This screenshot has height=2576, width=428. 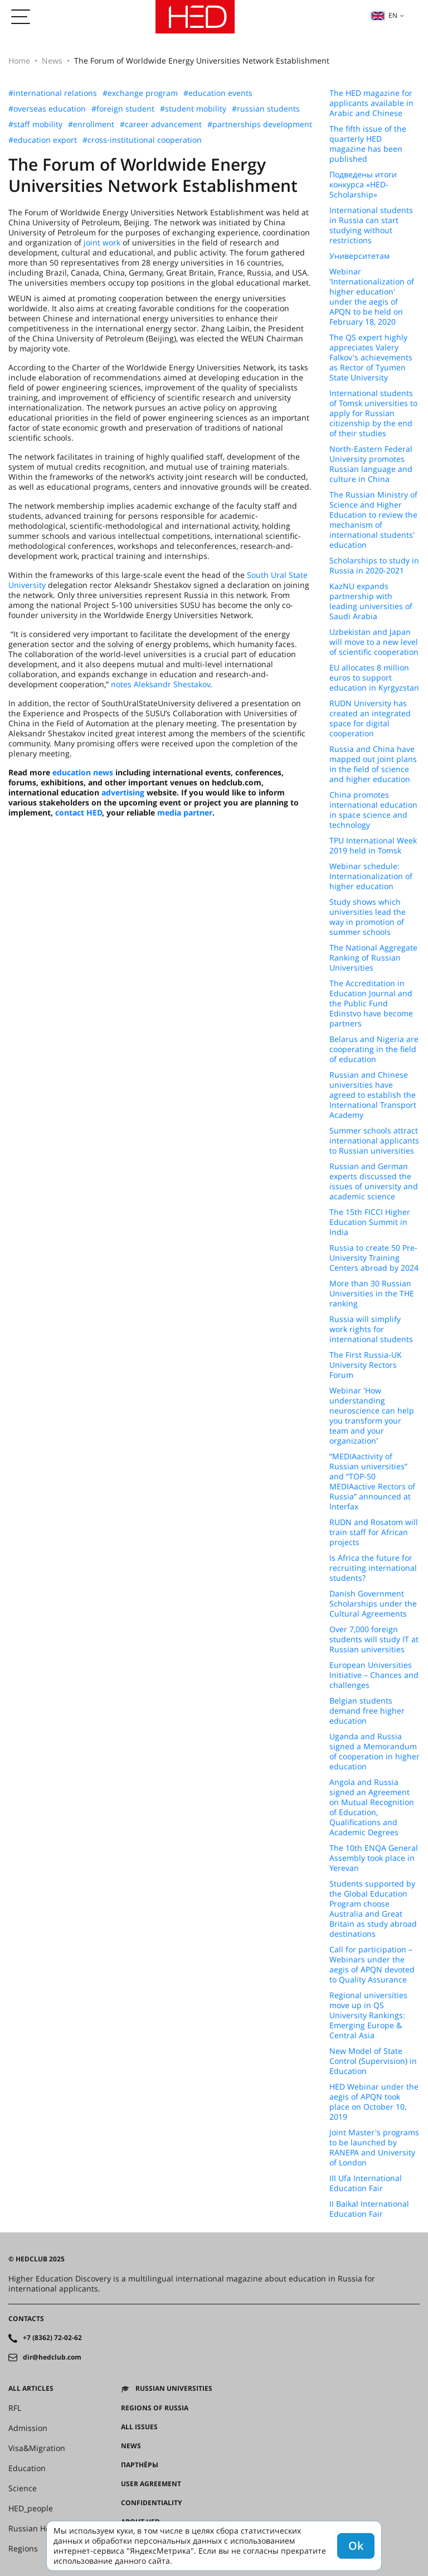 I want to click on HED_people, so click(x=30, y=2508).